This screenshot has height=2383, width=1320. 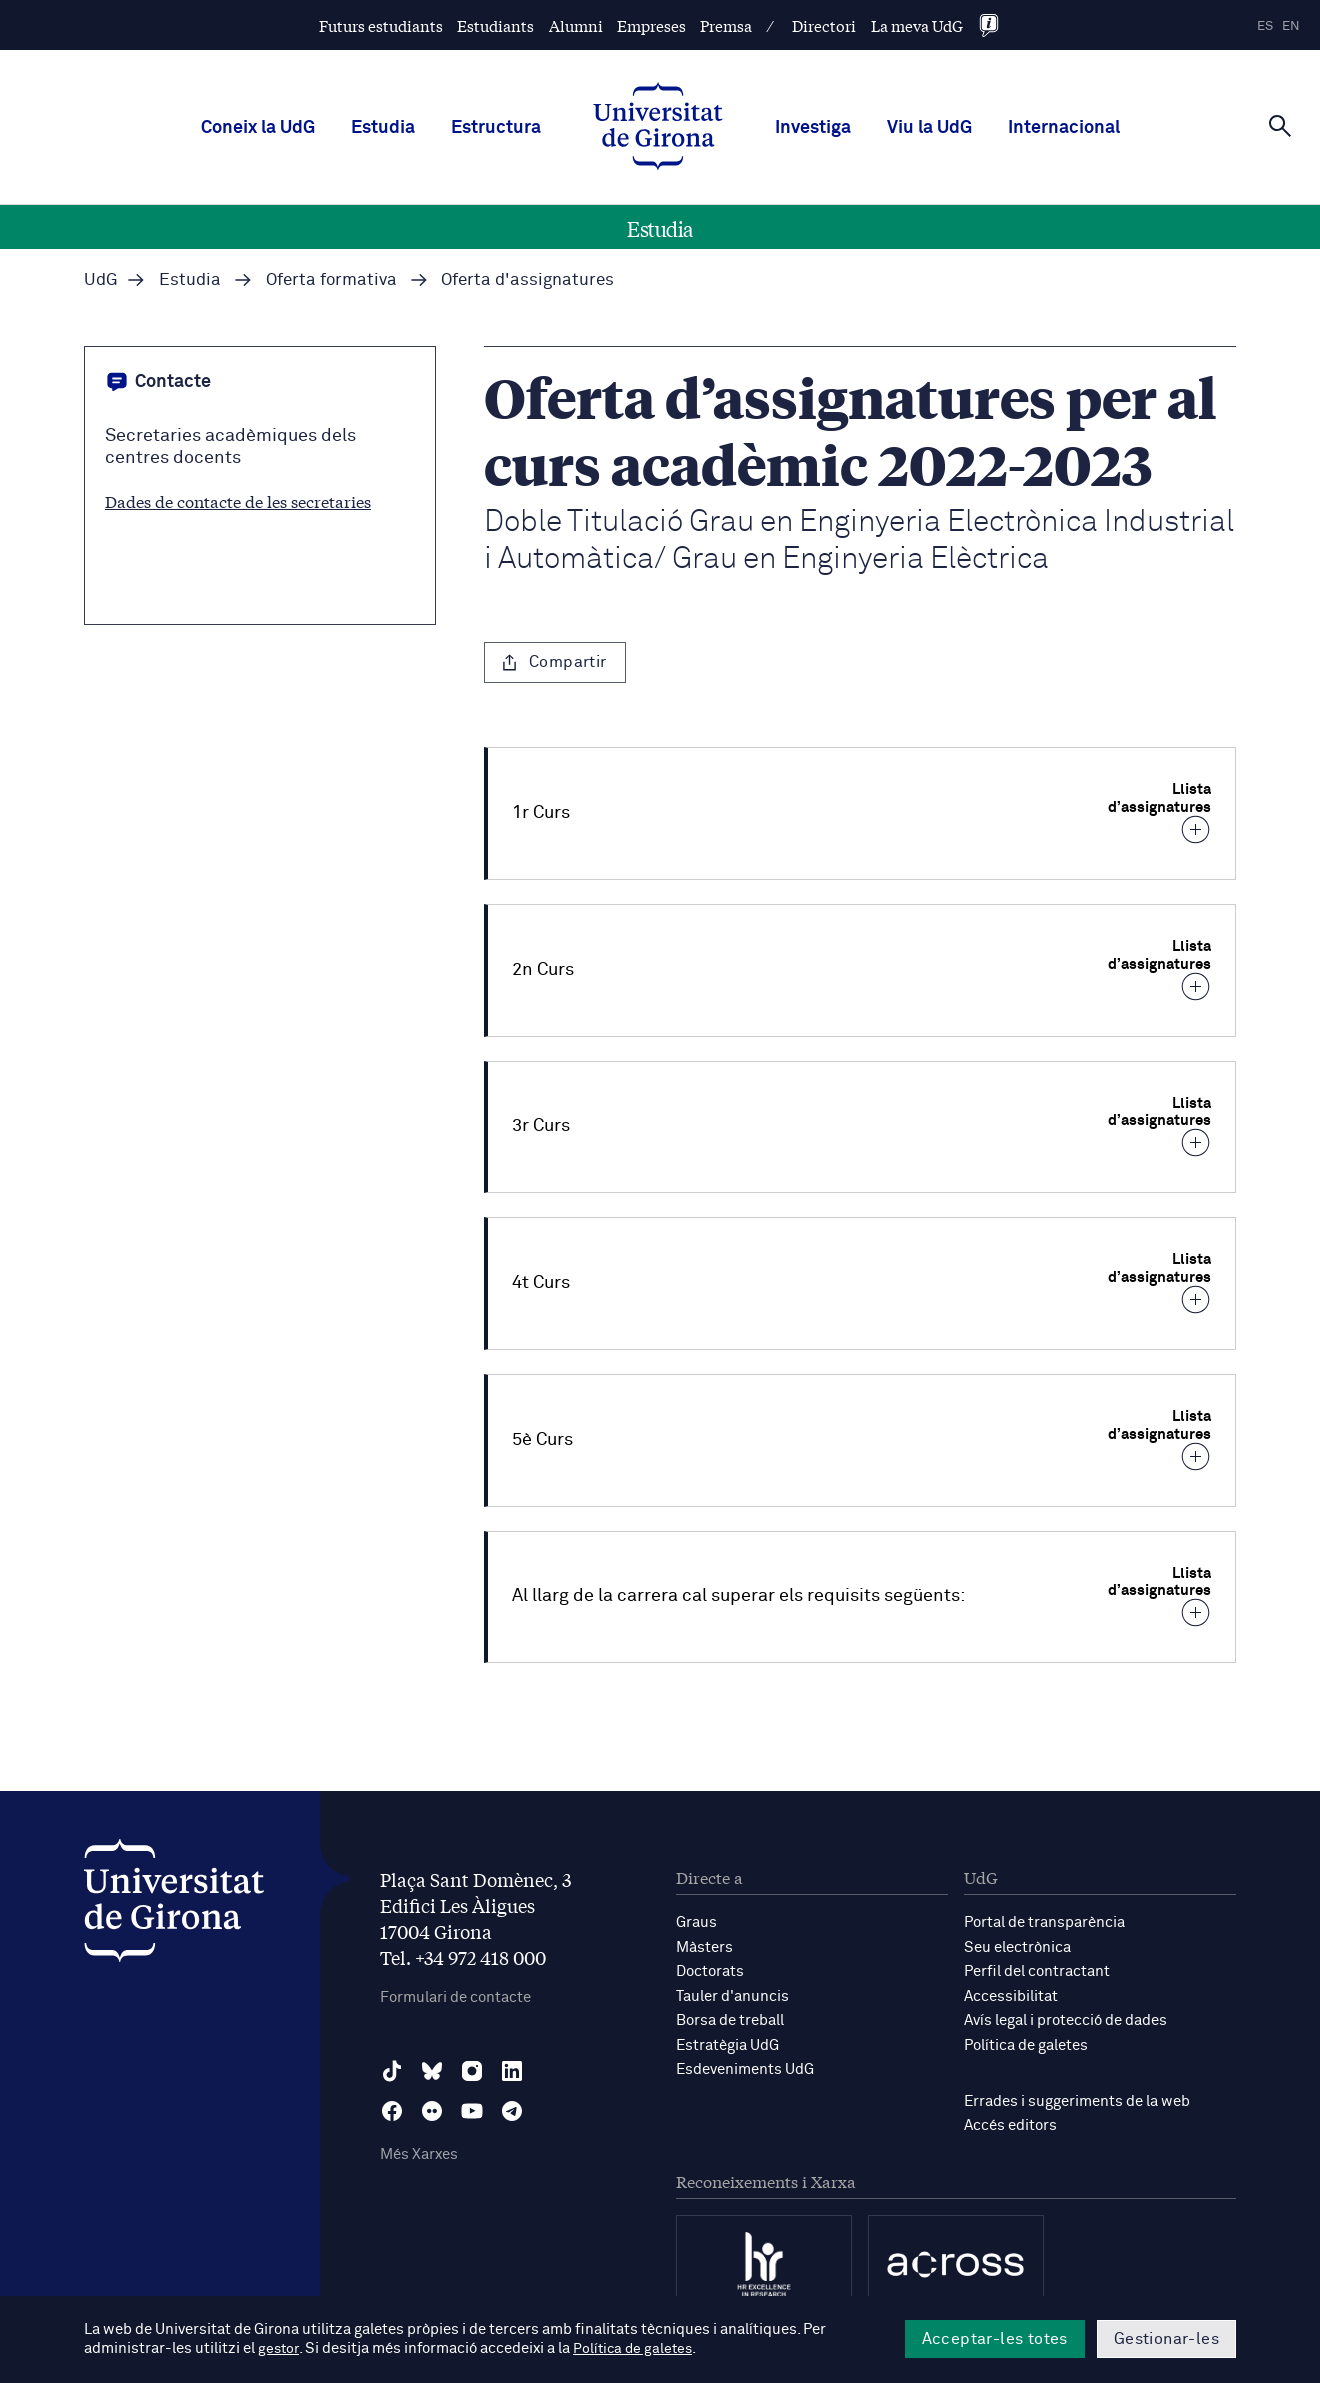 I want to click on Futurs estudiants, so click(x=381, y=25).